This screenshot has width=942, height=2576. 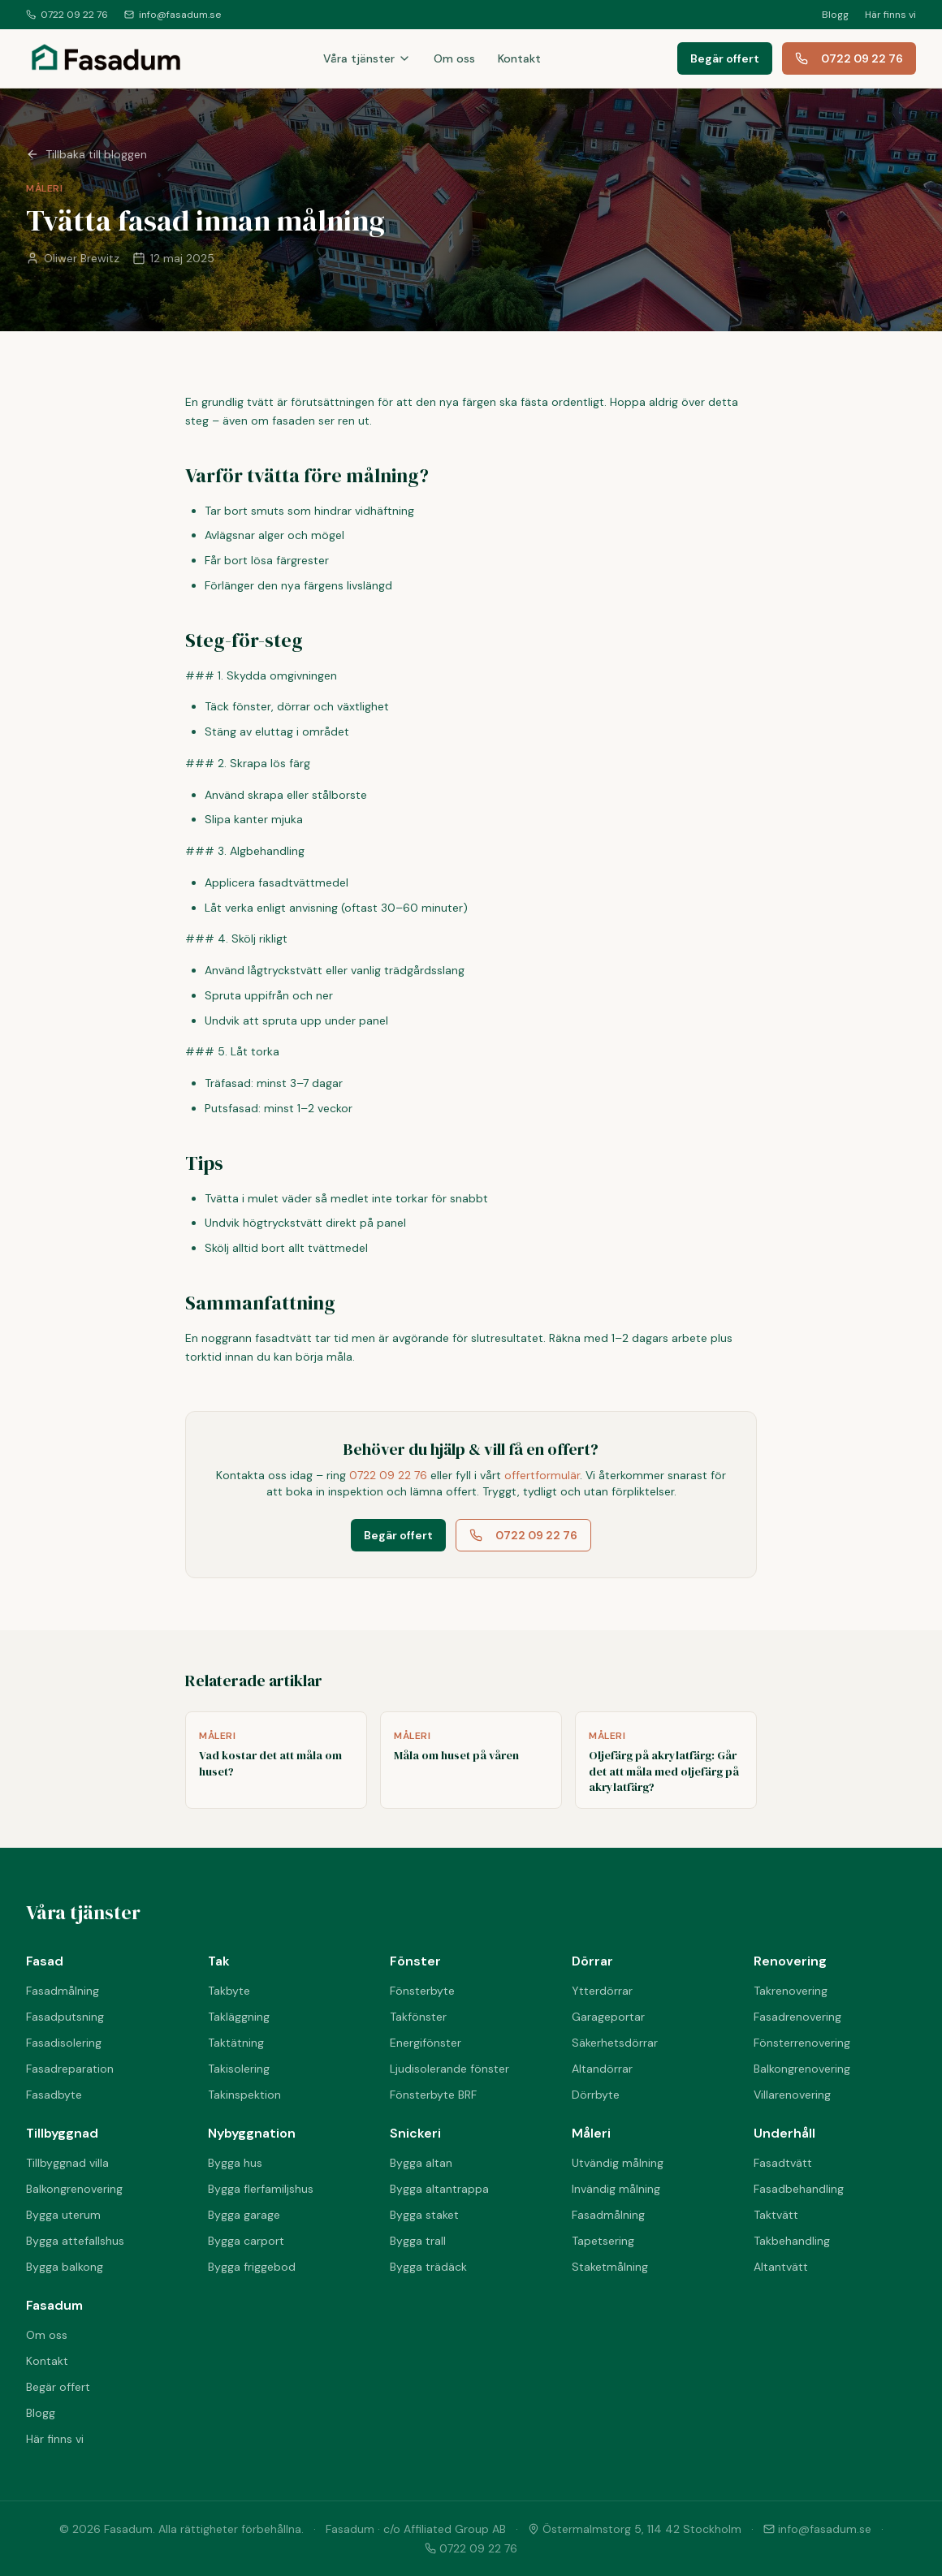 What do you see at coordinates (610, 2266) in the screenshot?
I see `Staketmålning` at bounding box center [610, 2266].